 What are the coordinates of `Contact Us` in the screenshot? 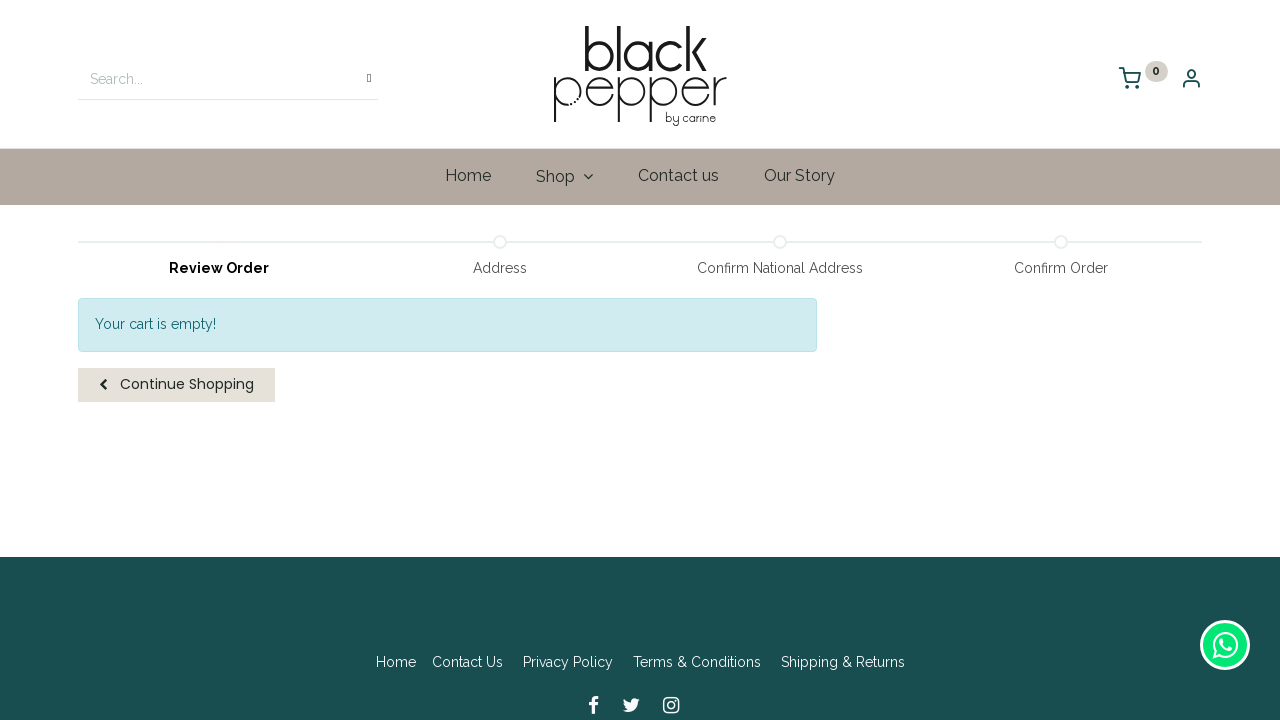 It's located at (467, 662).